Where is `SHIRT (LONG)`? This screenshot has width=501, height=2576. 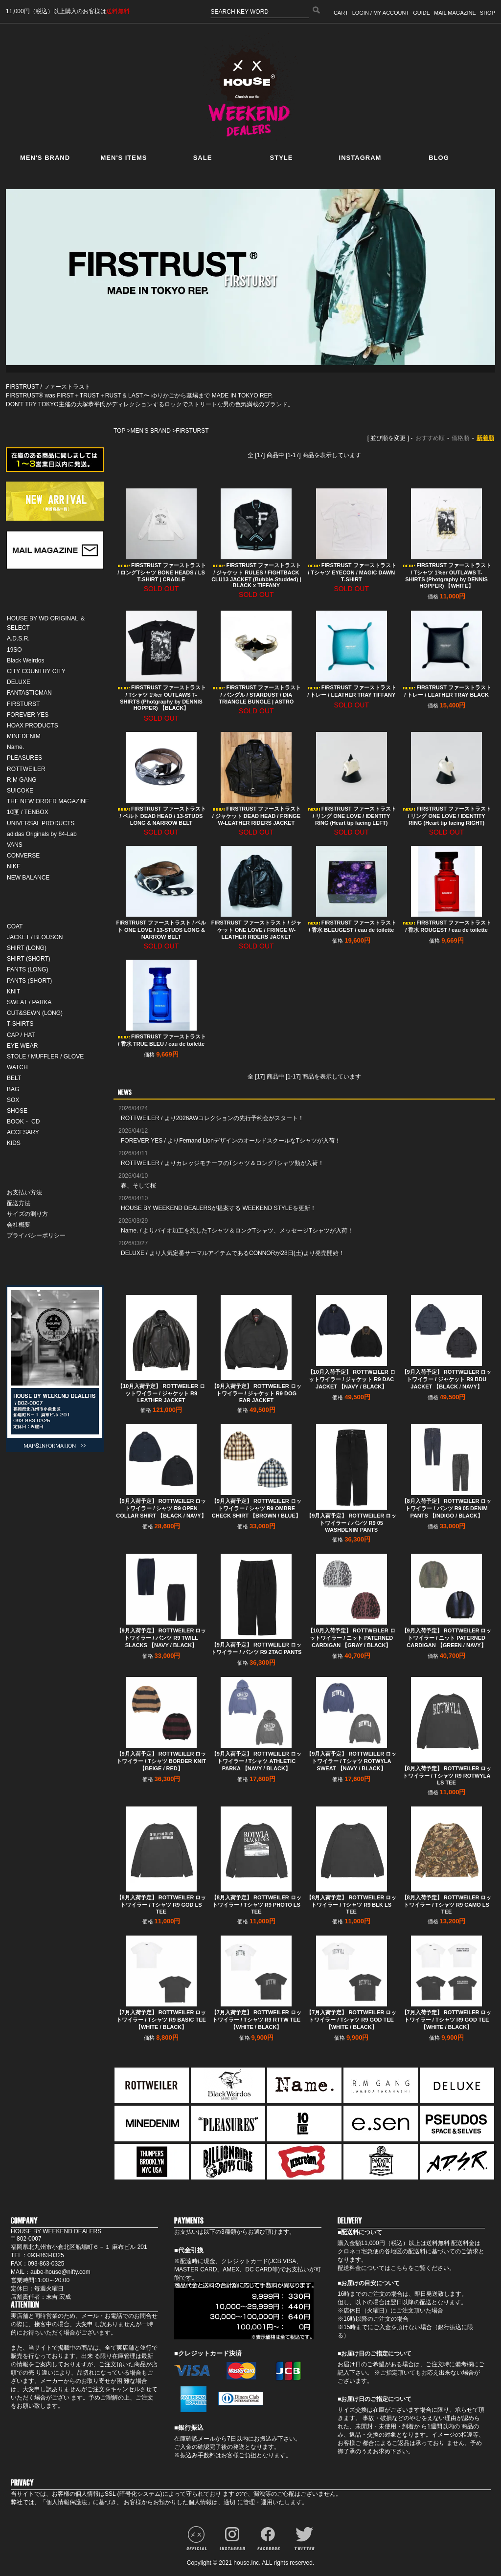 SHIRT (LONG) is located at coordinates (26, 948).